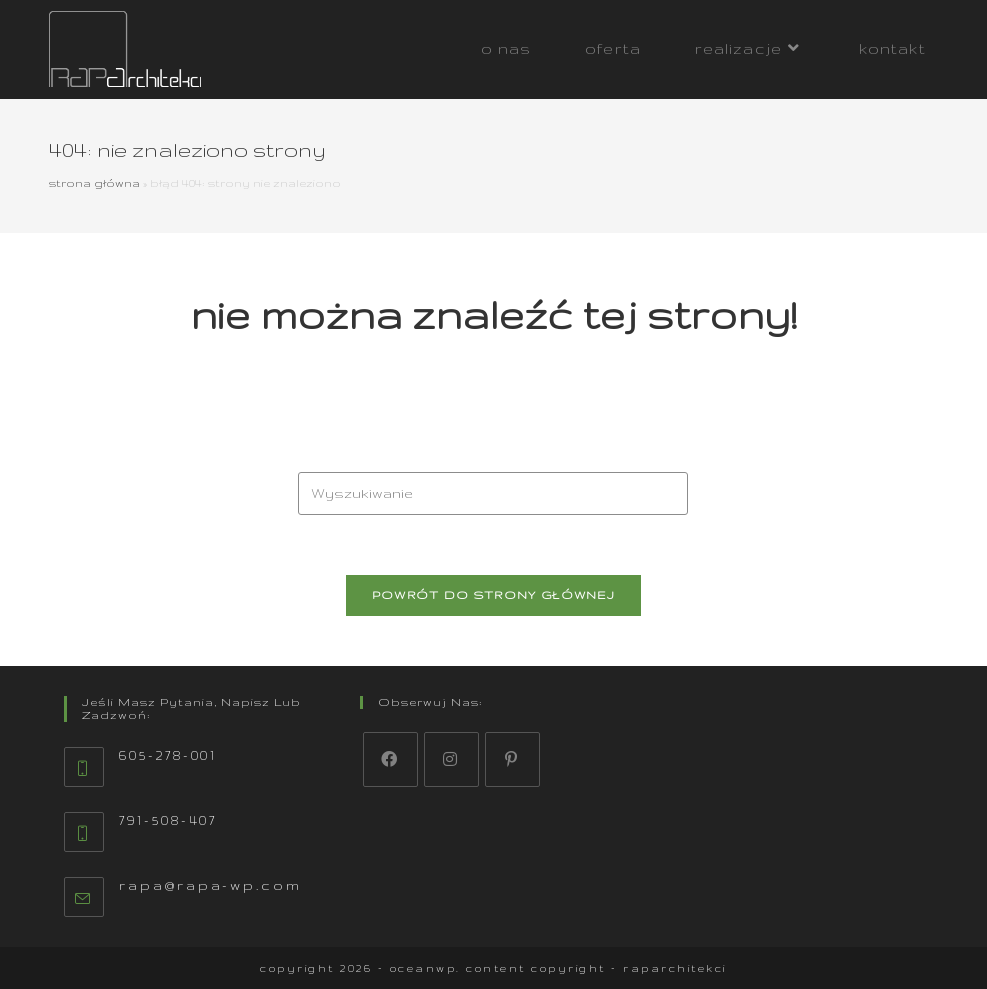  Describe the element at coordinates (512, 759) in the screenshot. I see `[Pinterest]` at that location.